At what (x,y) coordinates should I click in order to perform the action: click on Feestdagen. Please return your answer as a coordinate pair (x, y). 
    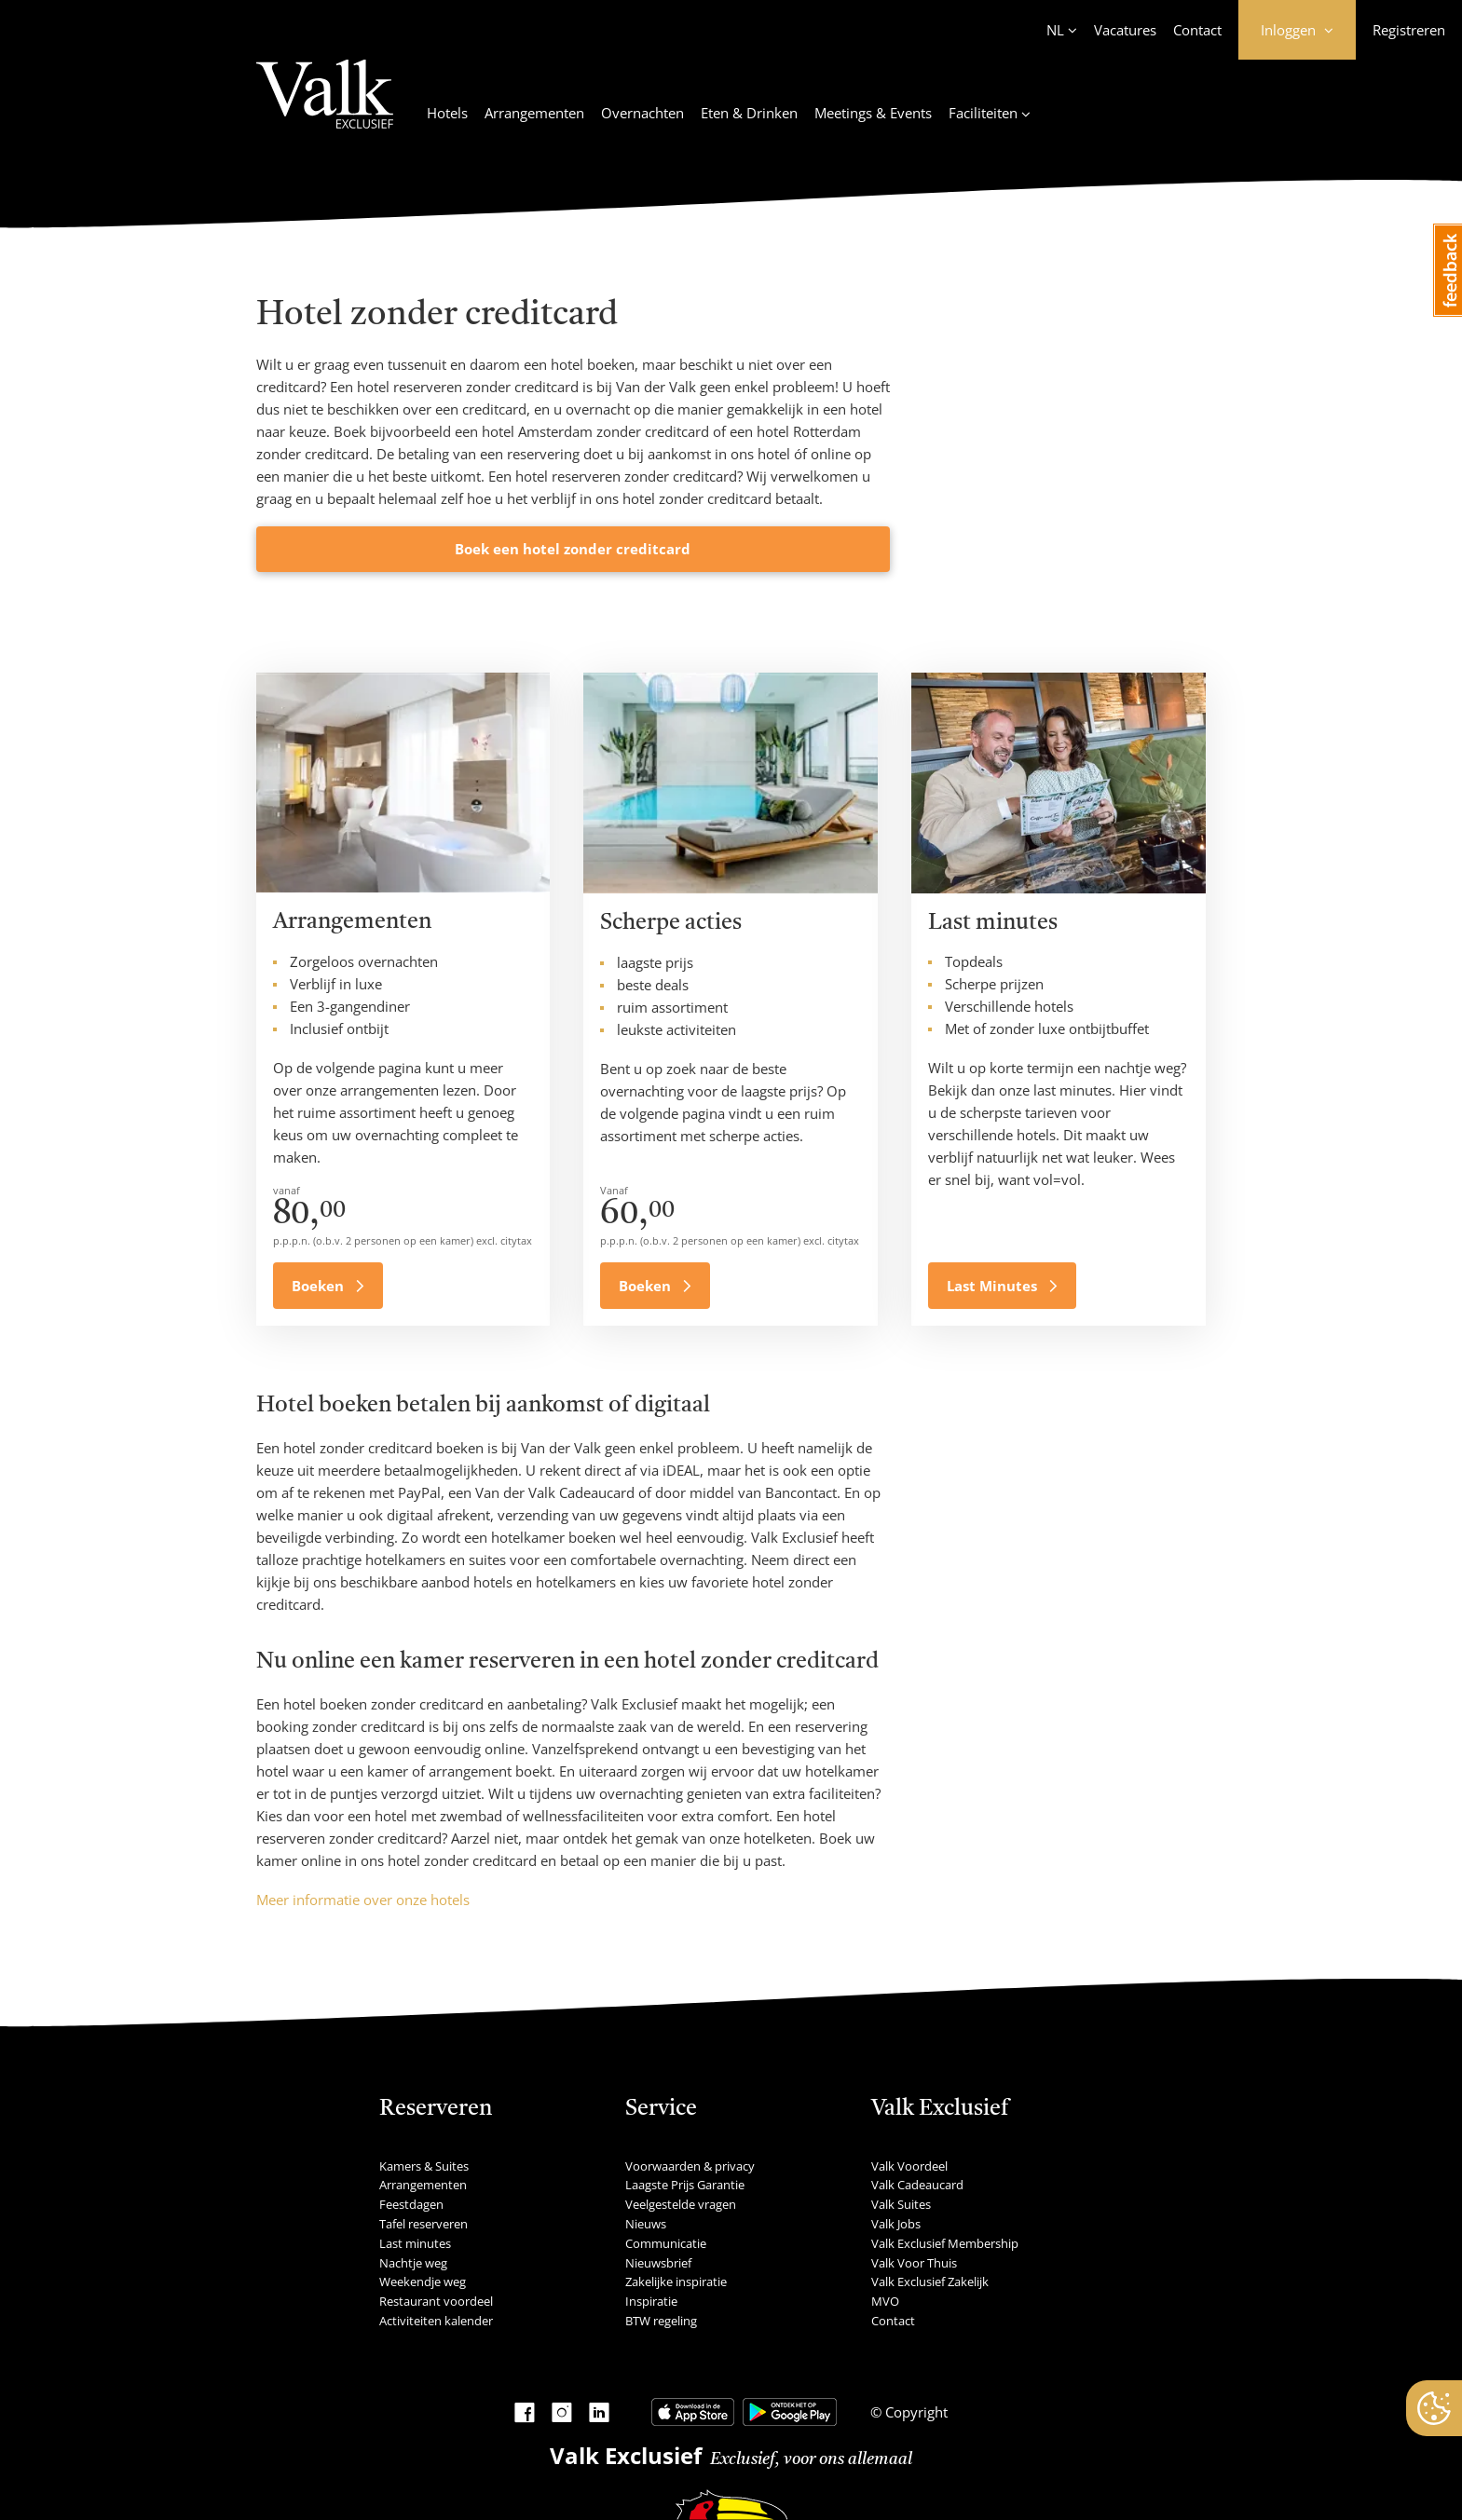
    Looking at the image, I should click on (411, 2204).